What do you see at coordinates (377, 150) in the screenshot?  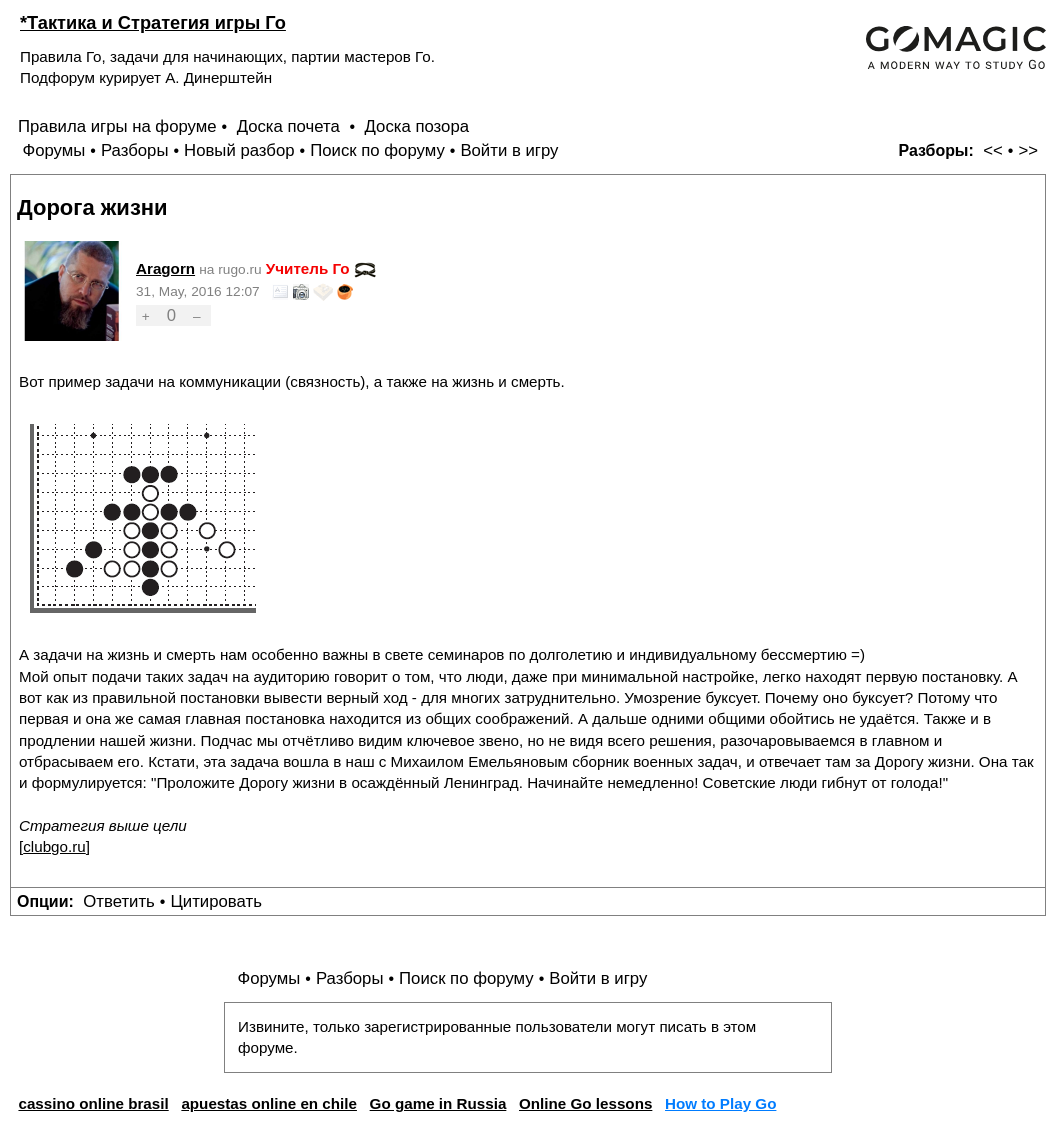 I see `Поиск по форуму` at bounding box center [377, 150].